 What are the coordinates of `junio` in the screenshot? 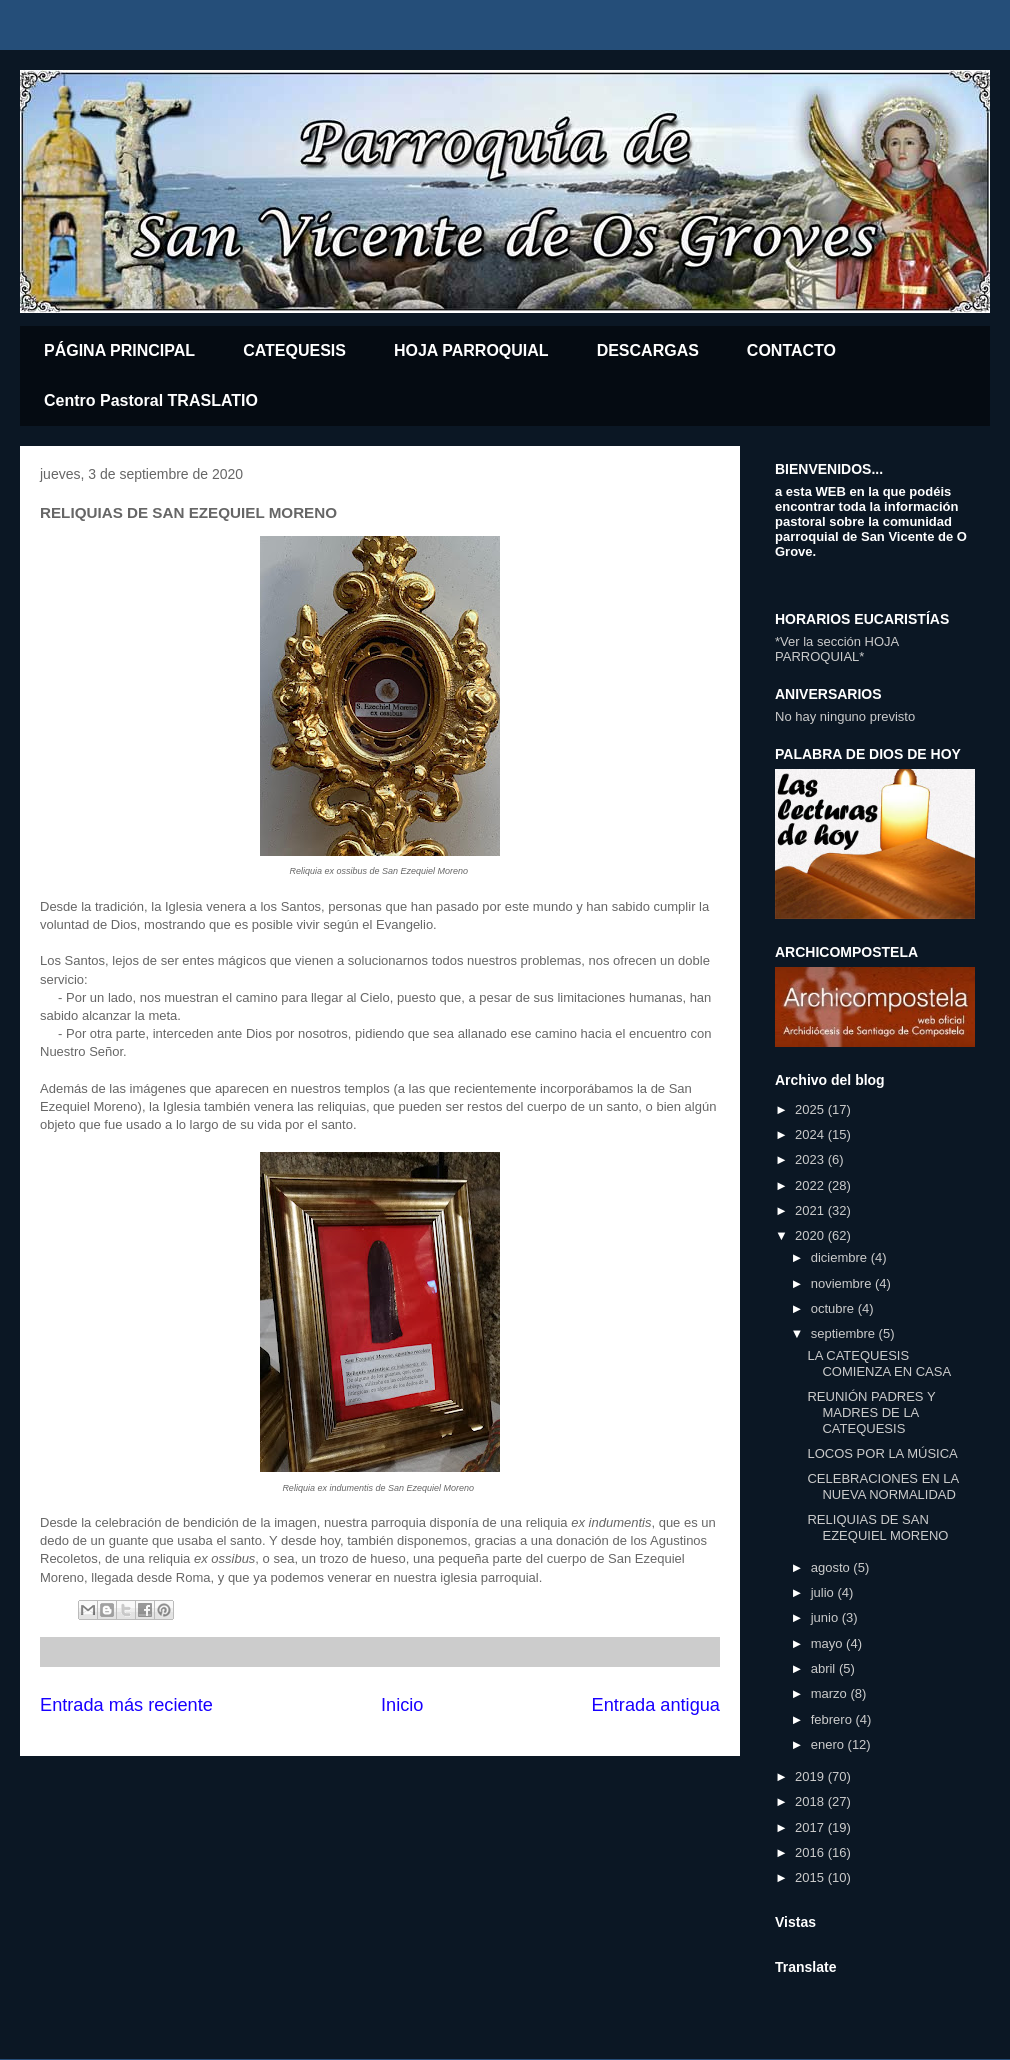 It's located at (826, 1617).